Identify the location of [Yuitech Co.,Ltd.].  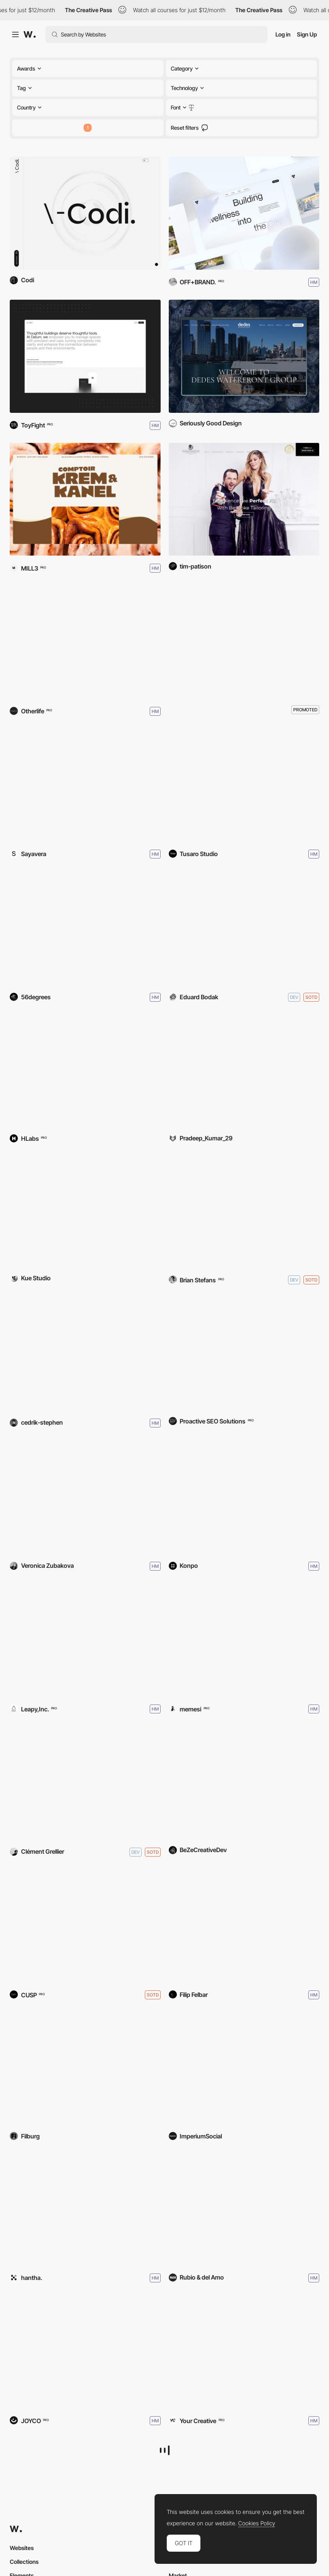
(85, 1640).